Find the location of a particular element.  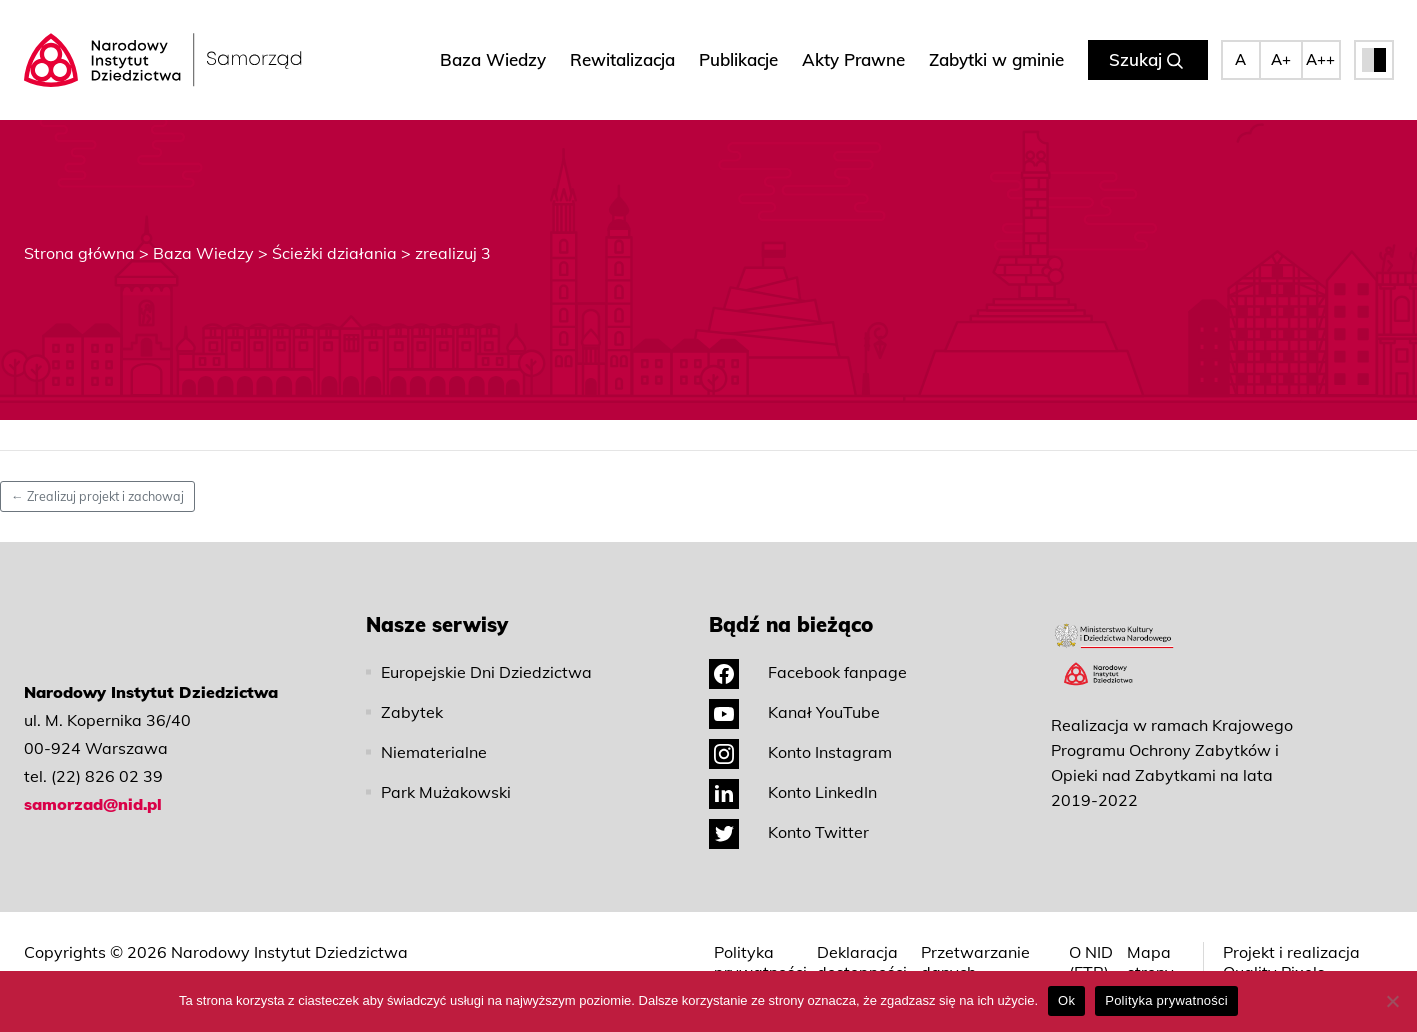

Publikacje is located at coordinates (738, 59).